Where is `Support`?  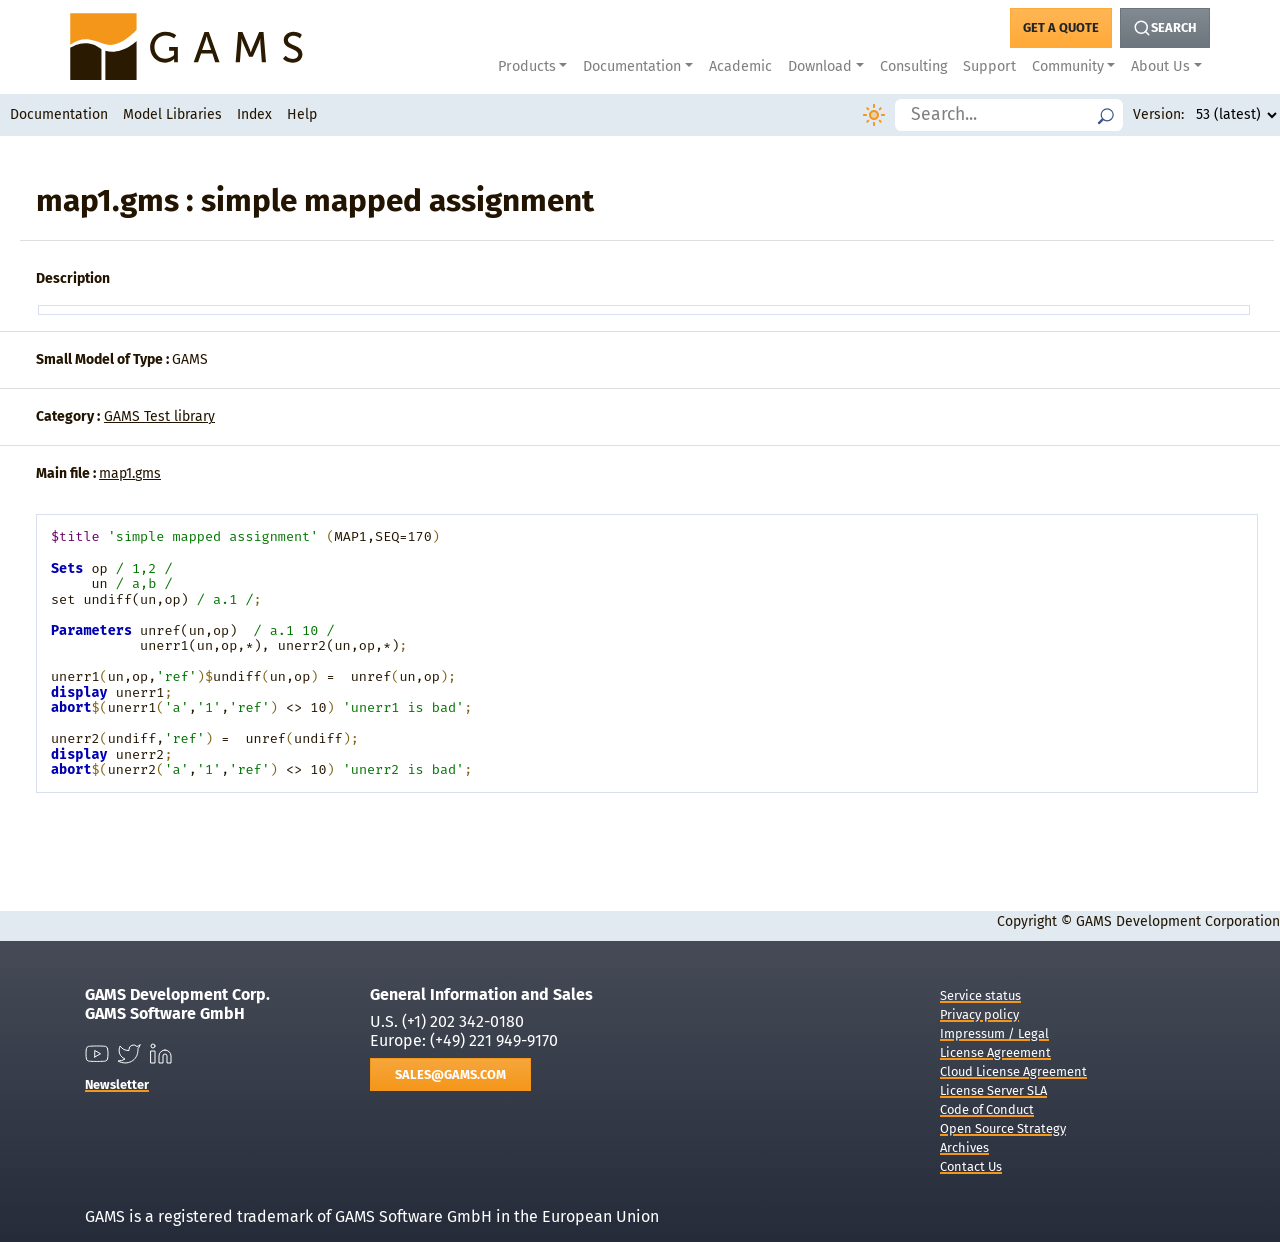 Support is located at coordinates (989, 66).